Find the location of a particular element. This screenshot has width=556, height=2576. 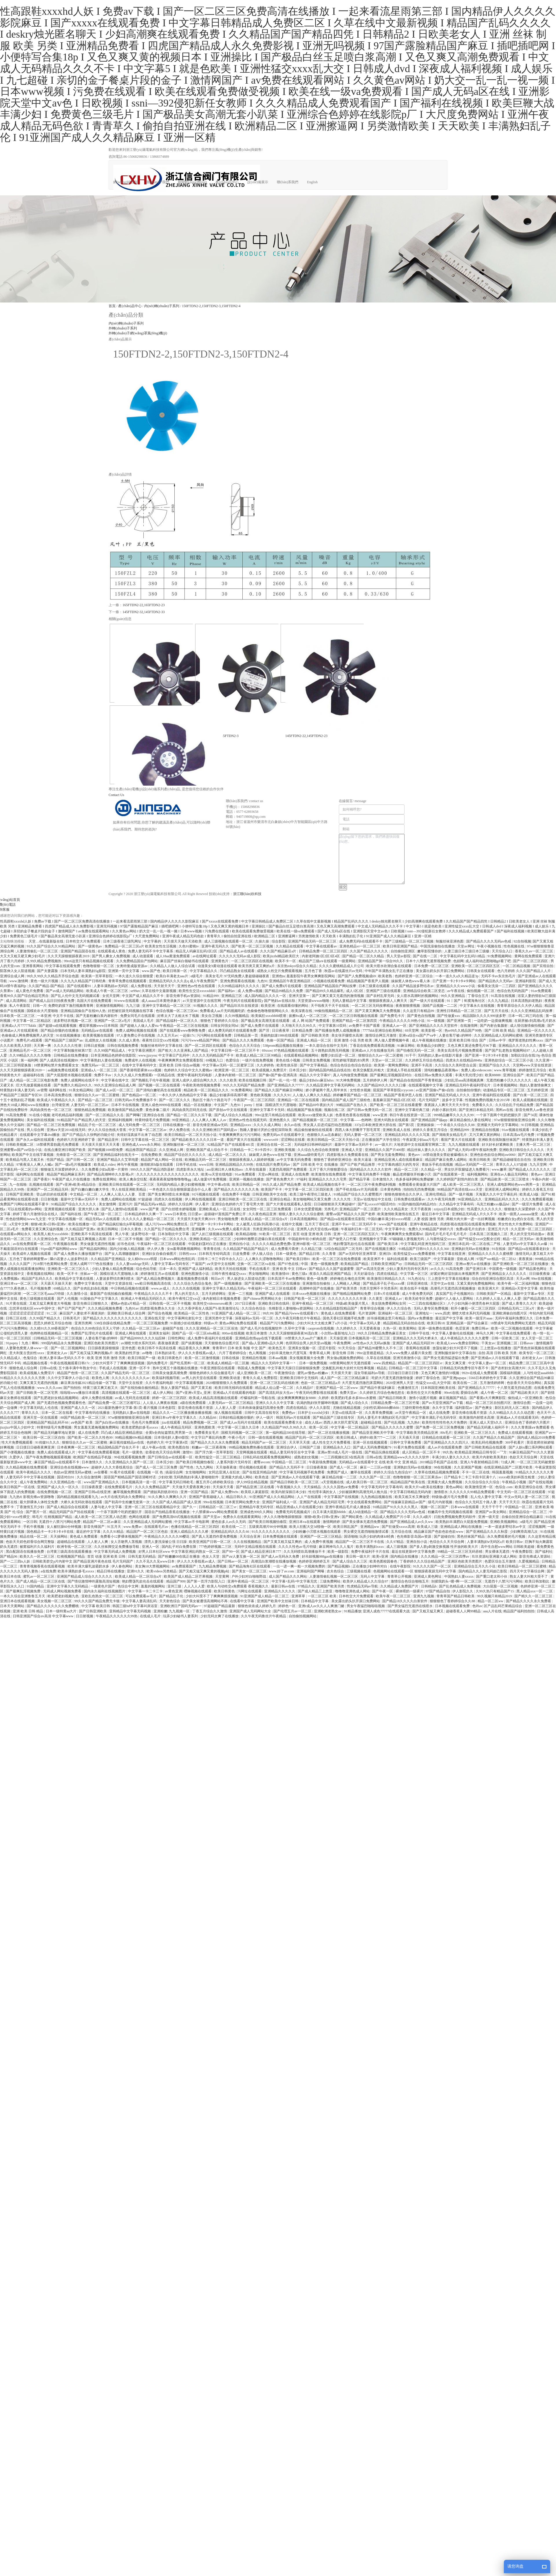

国产精品久久久久久久久免费樱桃 is located at coordinates (53, 1606).